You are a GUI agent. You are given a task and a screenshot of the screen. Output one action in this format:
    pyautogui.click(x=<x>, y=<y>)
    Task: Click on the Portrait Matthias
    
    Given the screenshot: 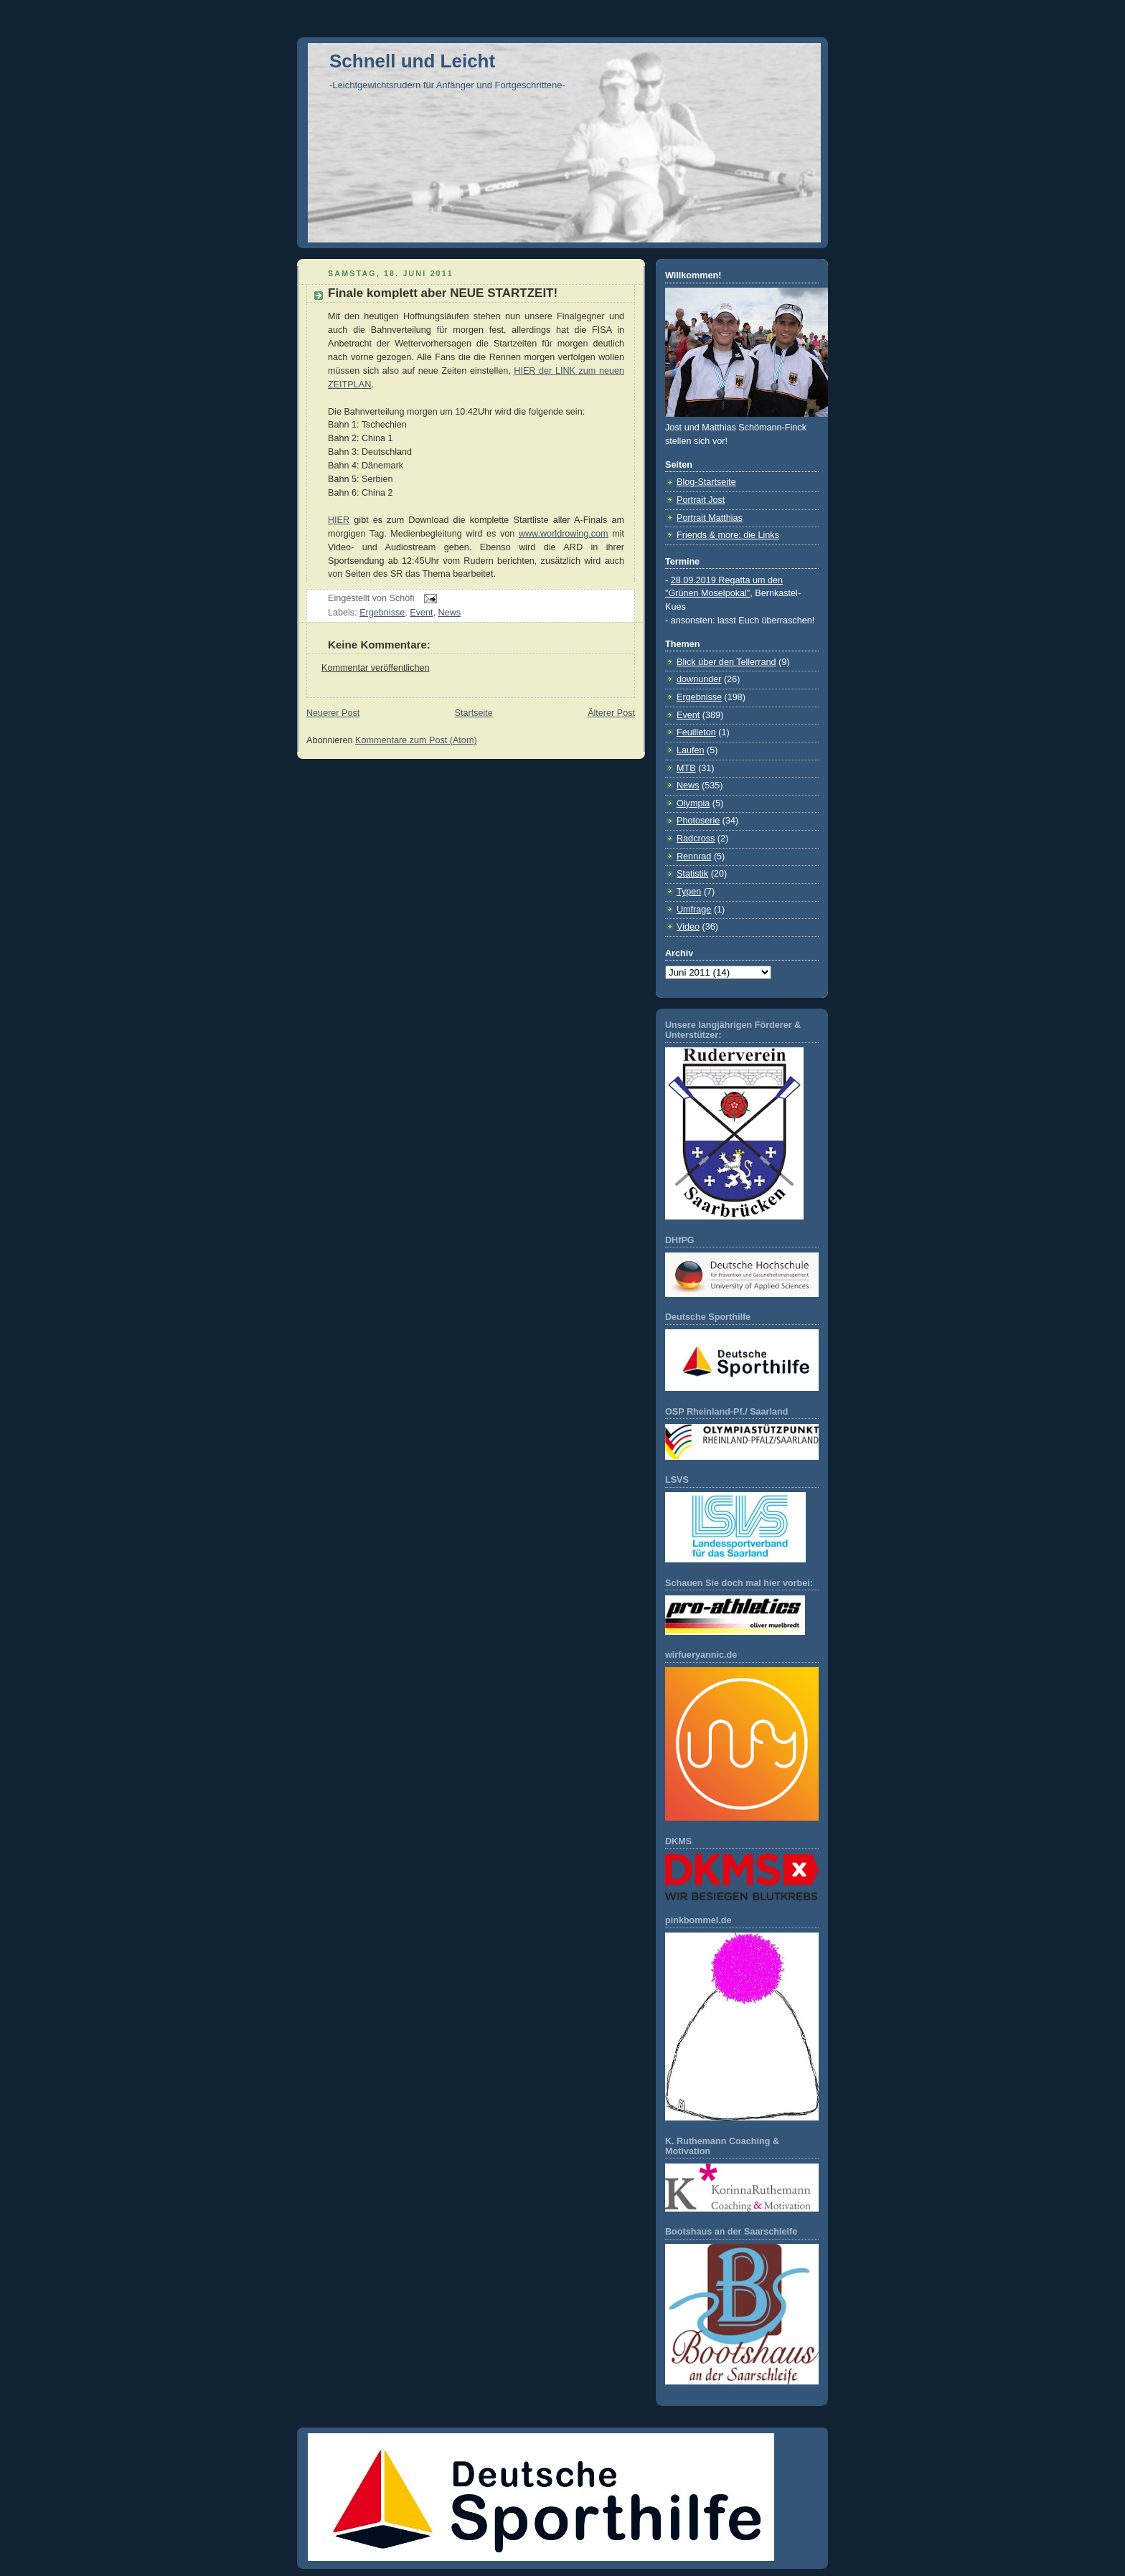 What is the action you would take?
    pyautogui.click(x=710, y=518)
    